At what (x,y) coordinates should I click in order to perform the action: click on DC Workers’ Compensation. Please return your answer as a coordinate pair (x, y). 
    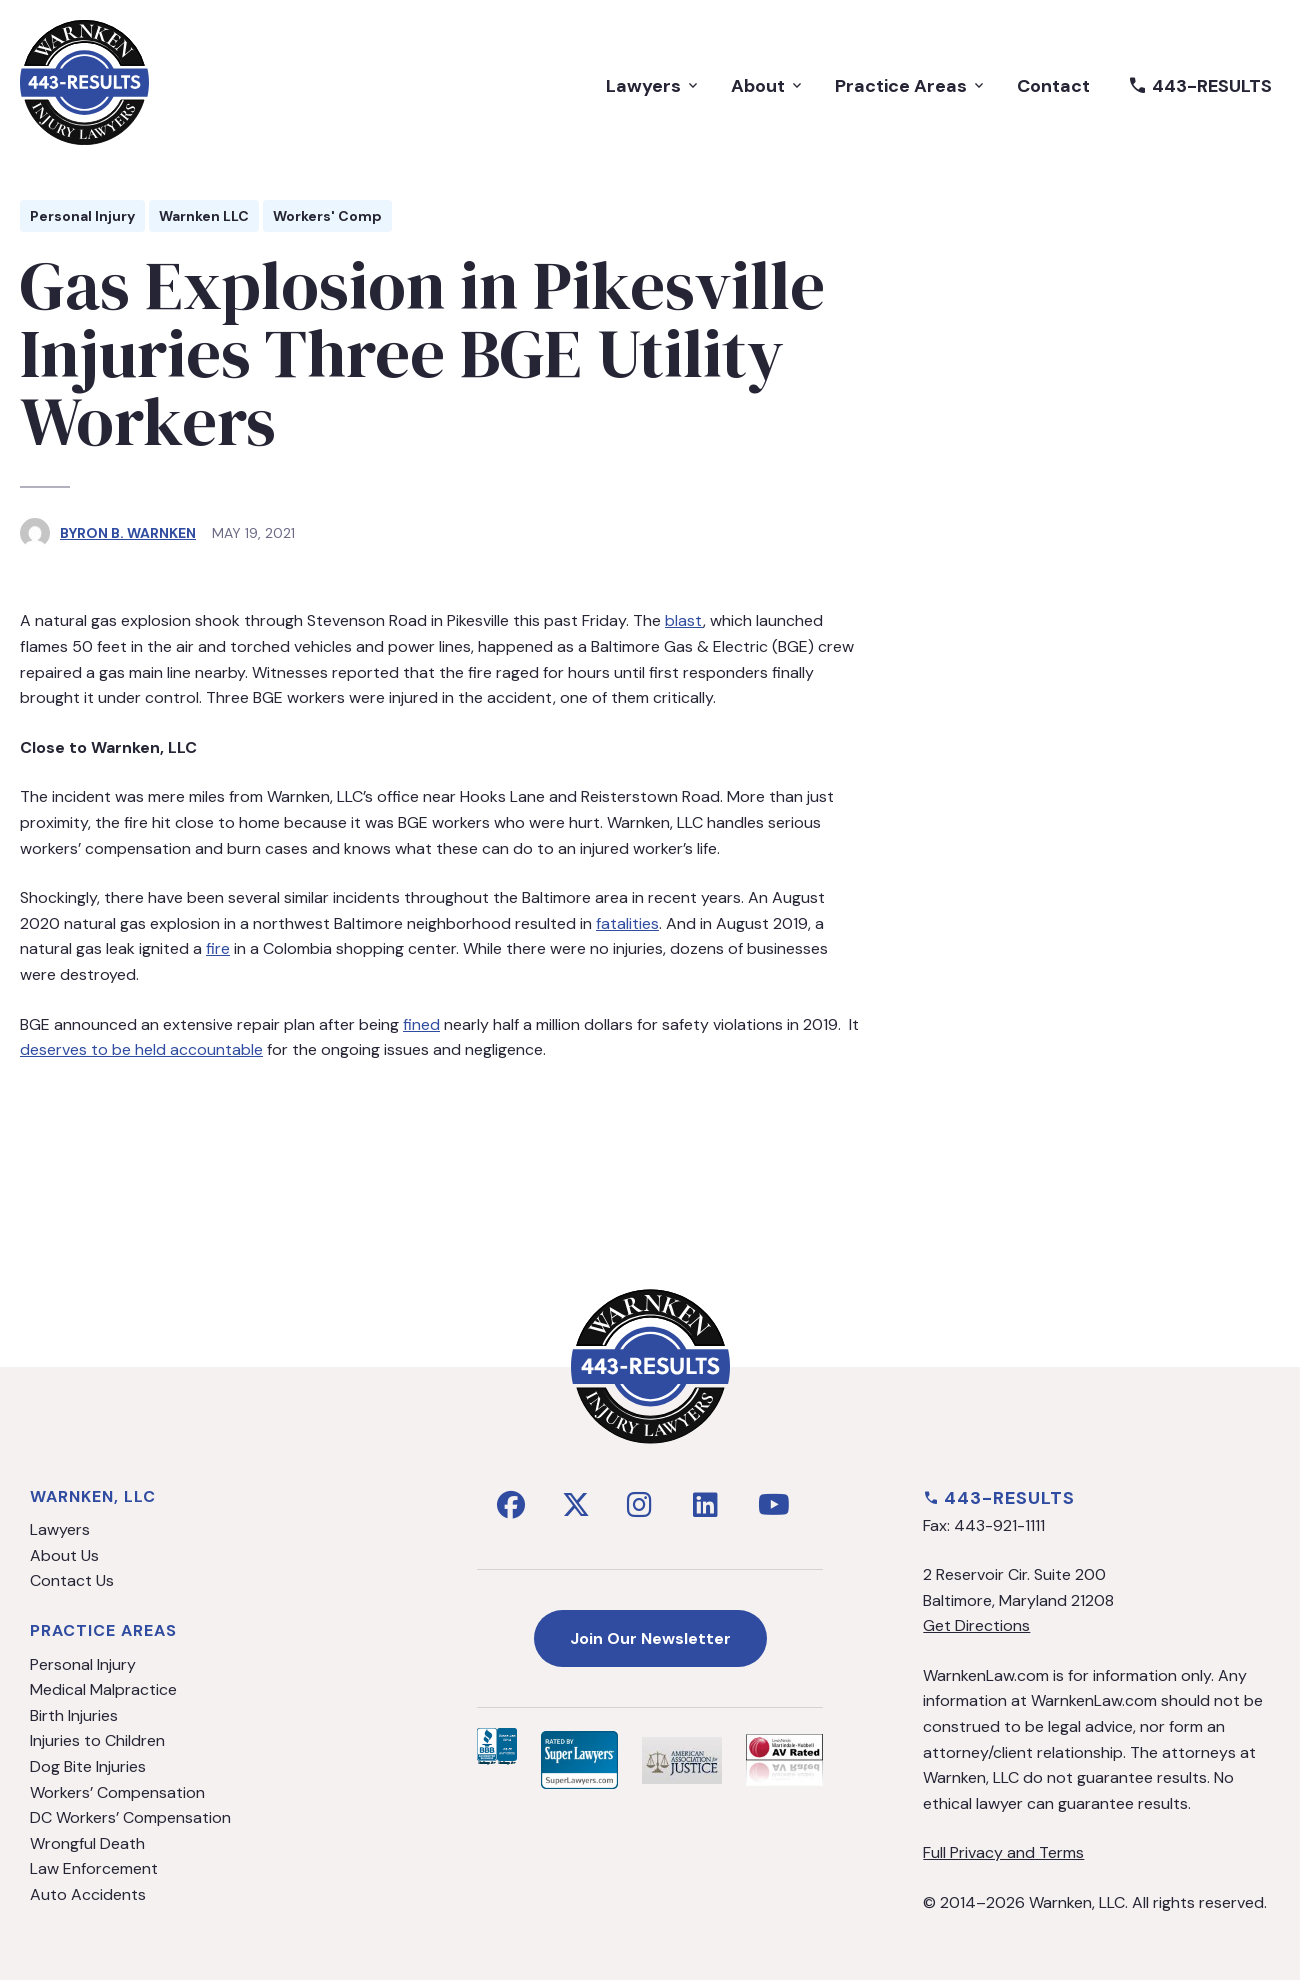
    Looking at the image, I should click on (130, 1817).